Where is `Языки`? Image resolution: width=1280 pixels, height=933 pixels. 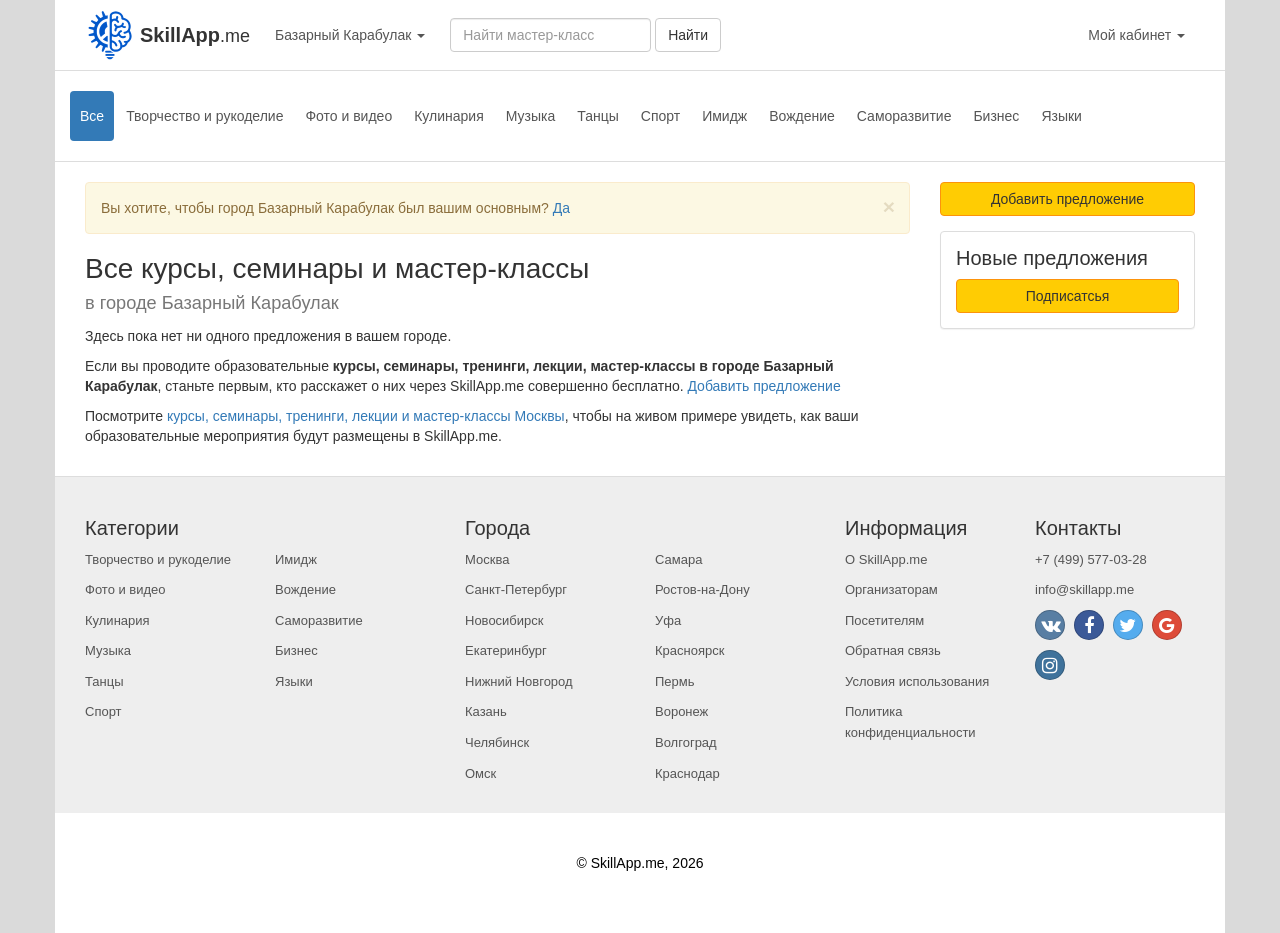 Языки is located at coordinates (1061, 116).